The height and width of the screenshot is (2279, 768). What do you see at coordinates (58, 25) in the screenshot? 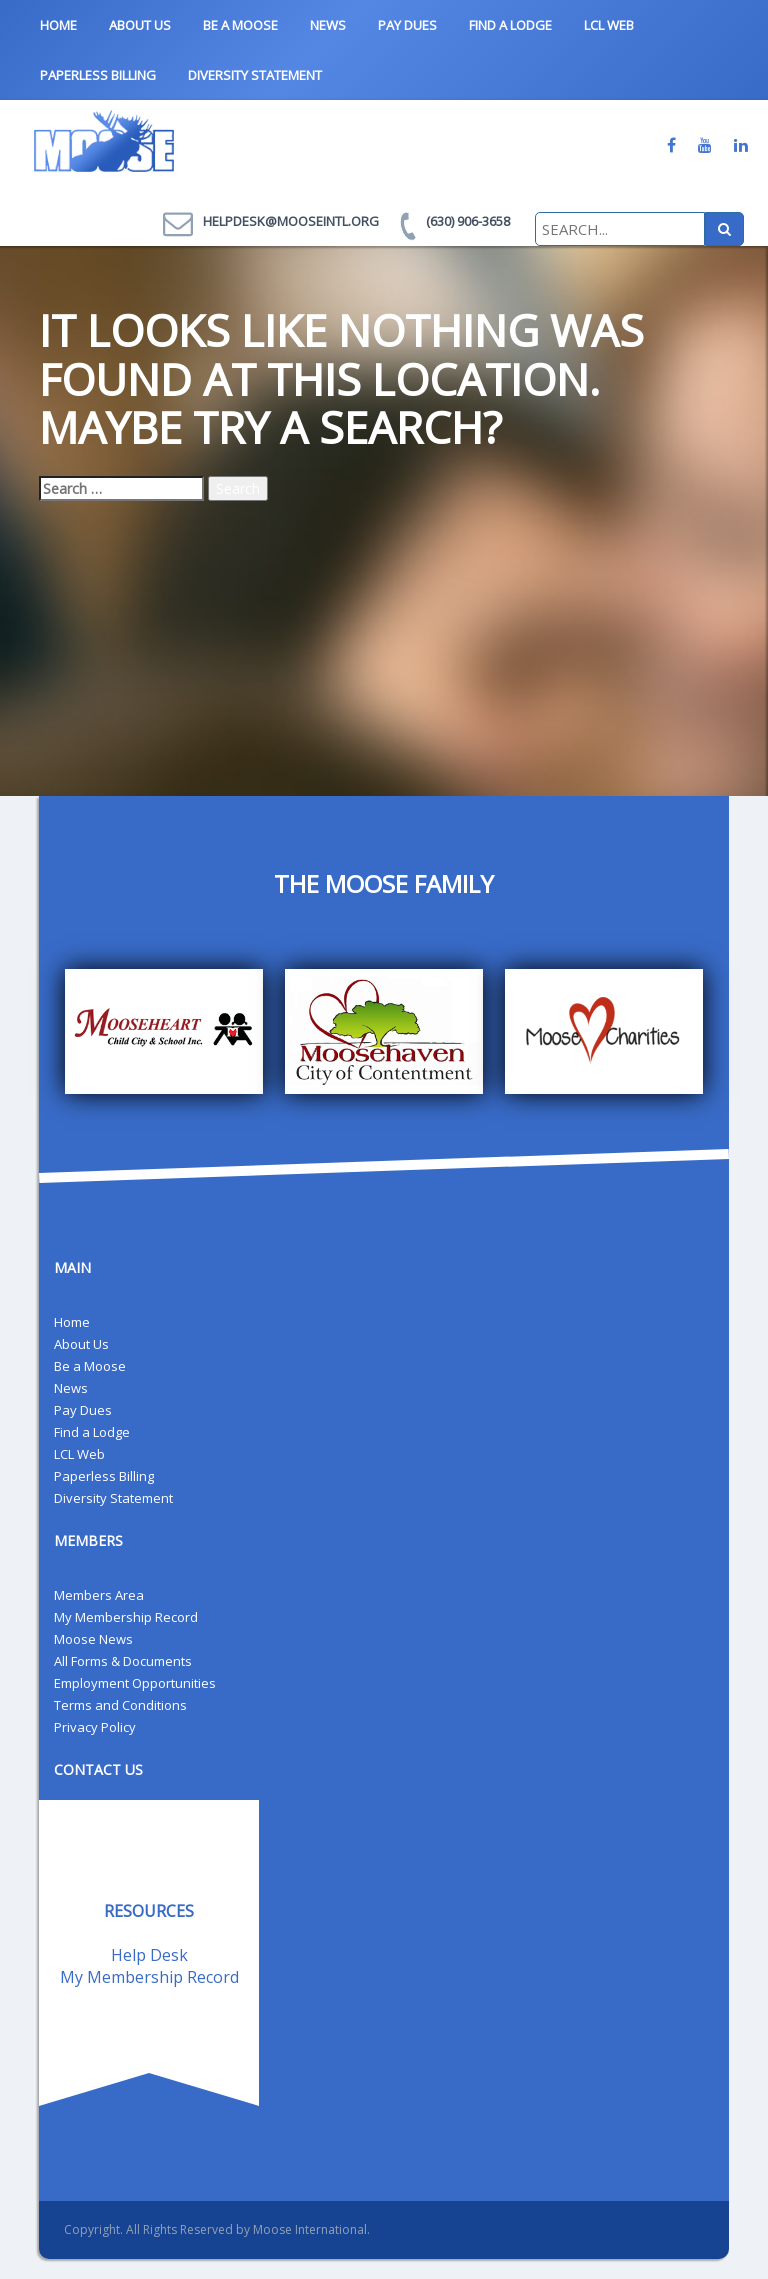
I see `Home` at bounding box center [58, 25].